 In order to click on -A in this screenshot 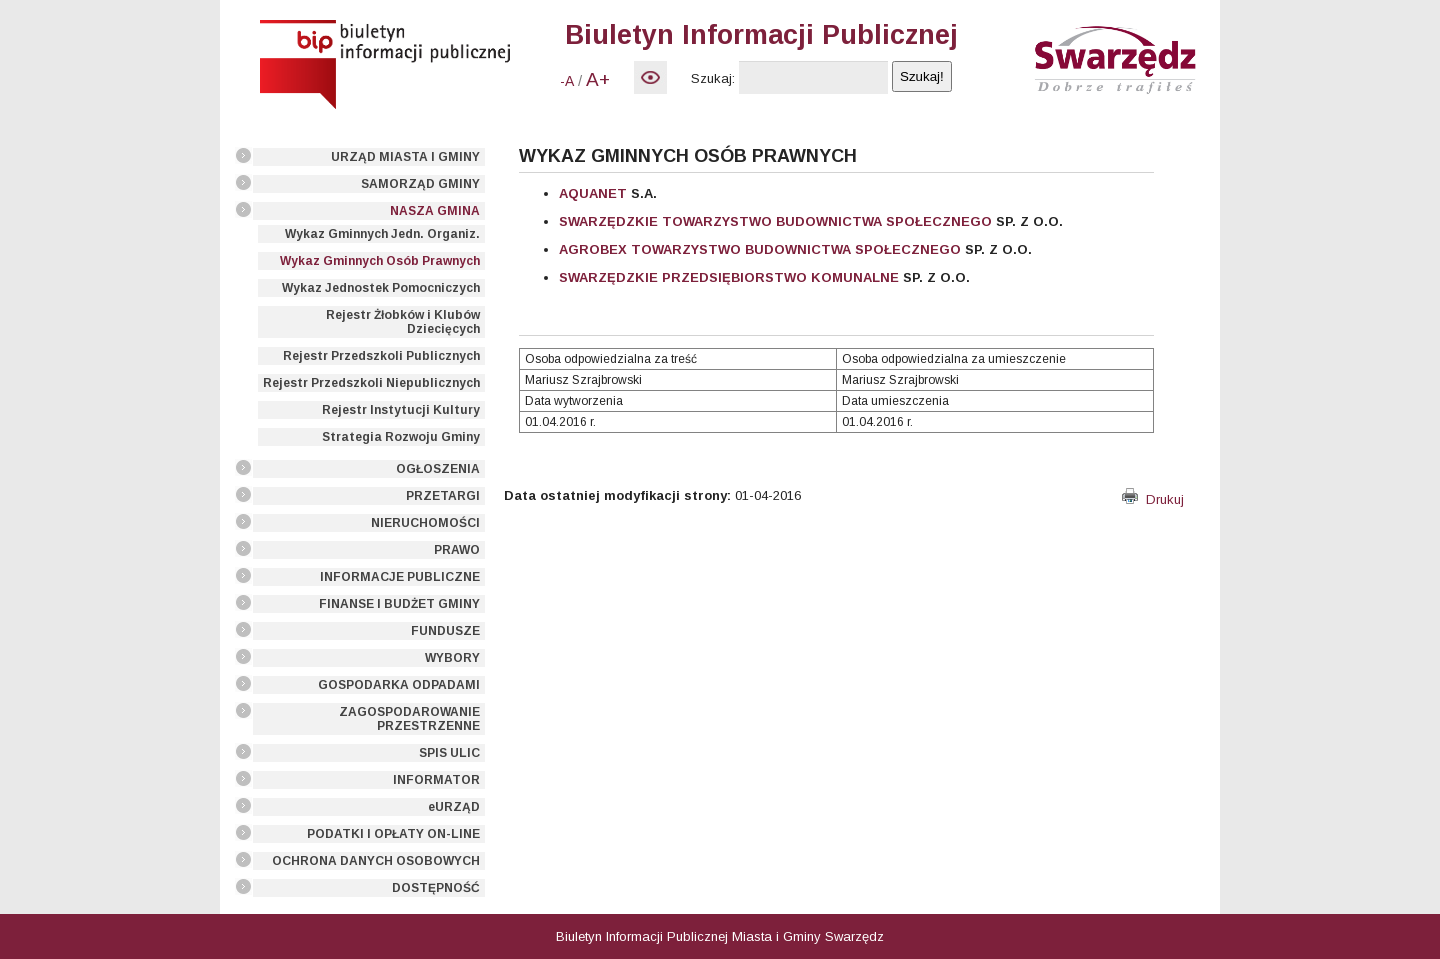, I will do `click(567, 81)`.